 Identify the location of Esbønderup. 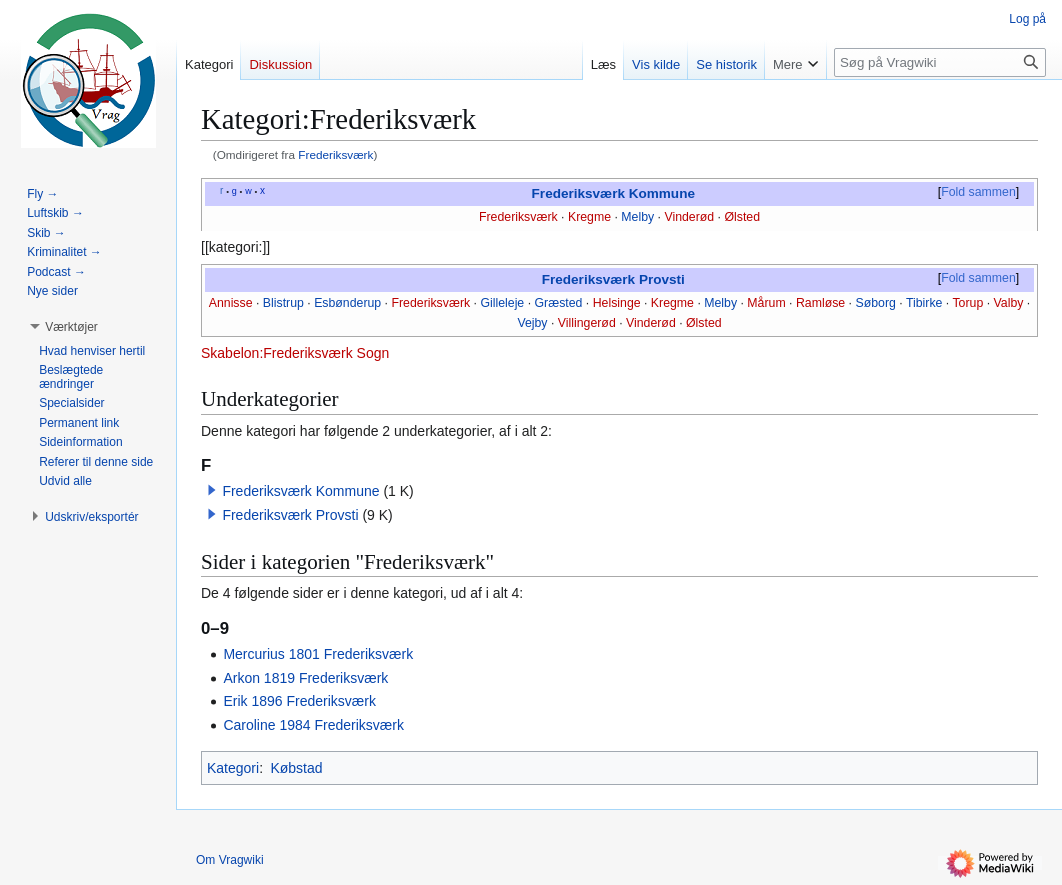
(347, 303).